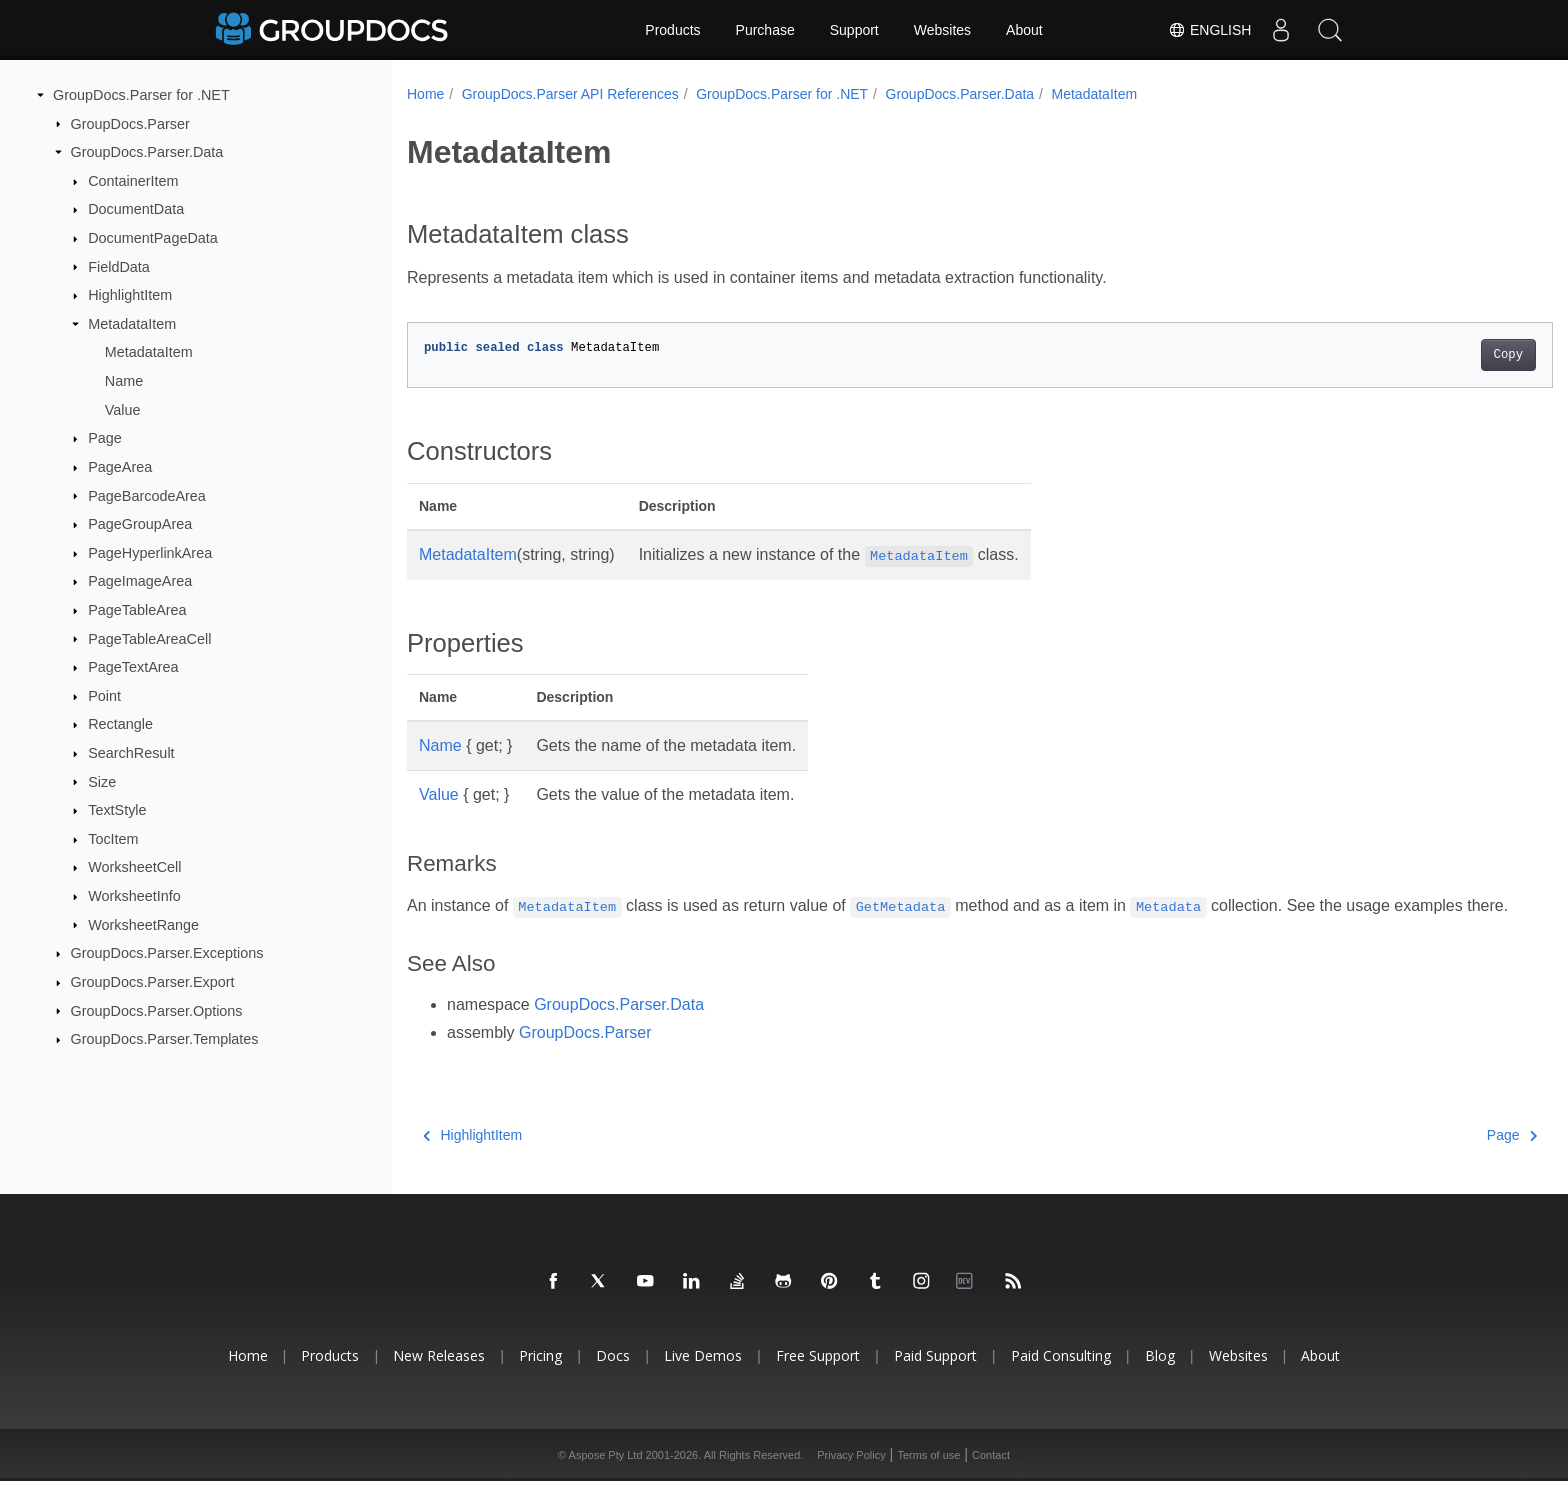 The image size is (1568, 1505). I want to click on Point, so click(104, 696).